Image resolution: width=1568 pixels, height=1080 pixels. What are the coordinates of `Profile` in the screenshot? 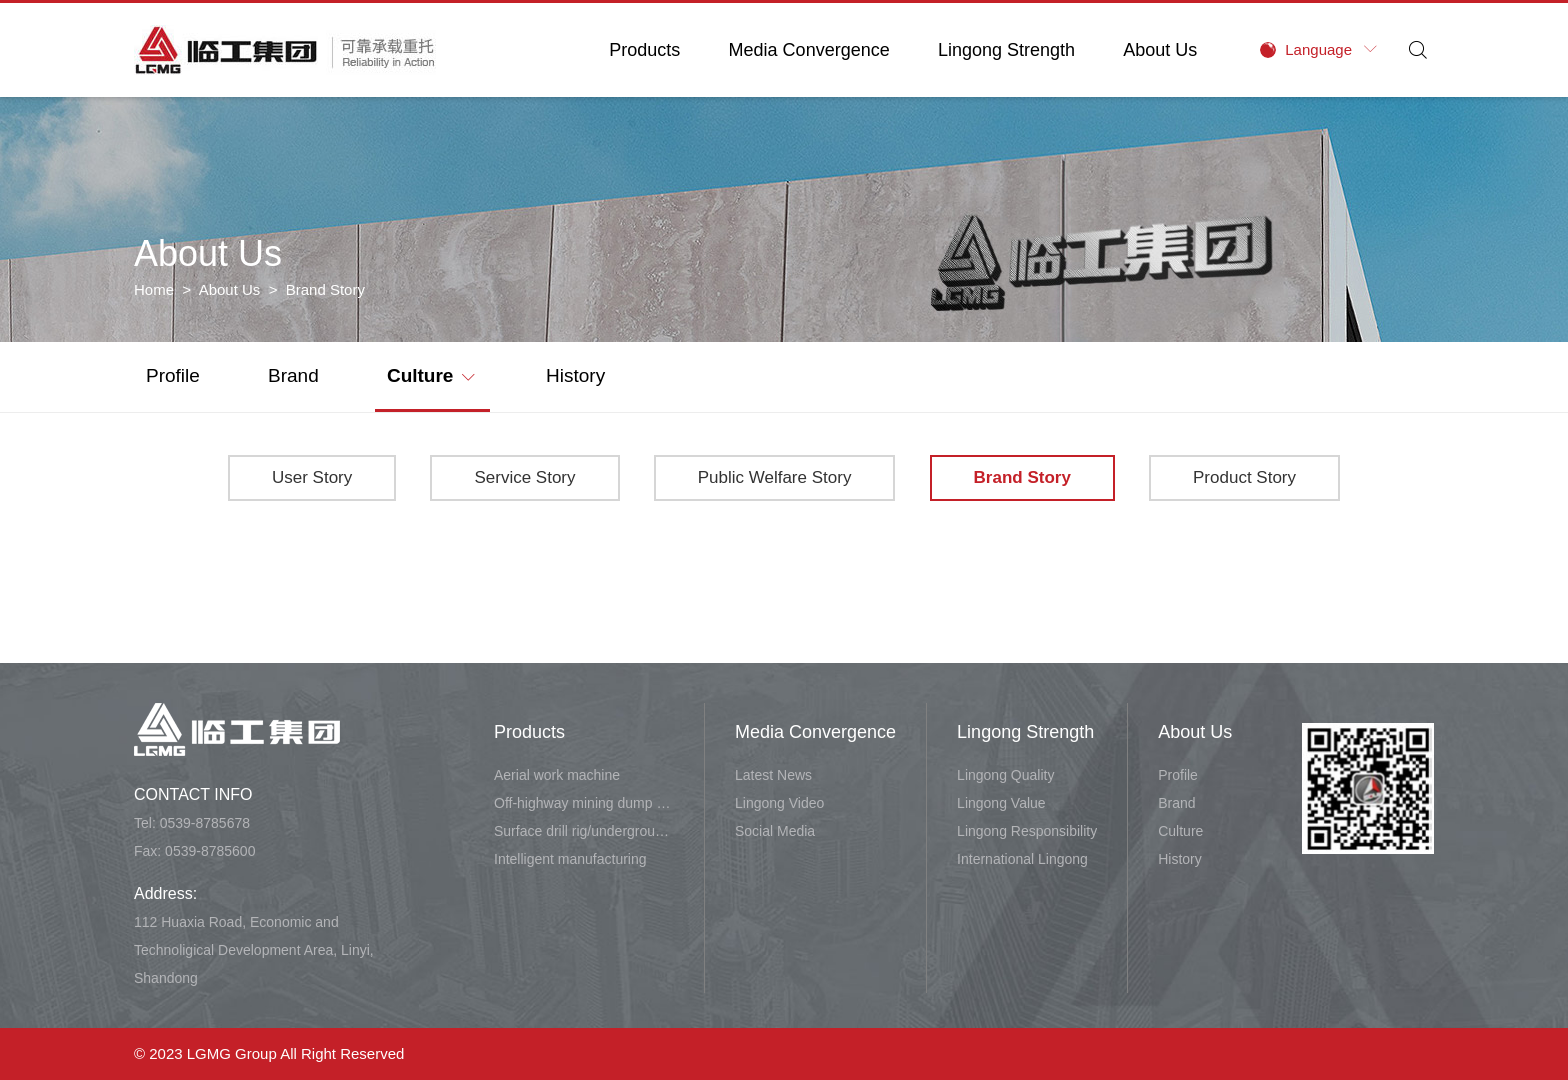 It's located at (173, 375).